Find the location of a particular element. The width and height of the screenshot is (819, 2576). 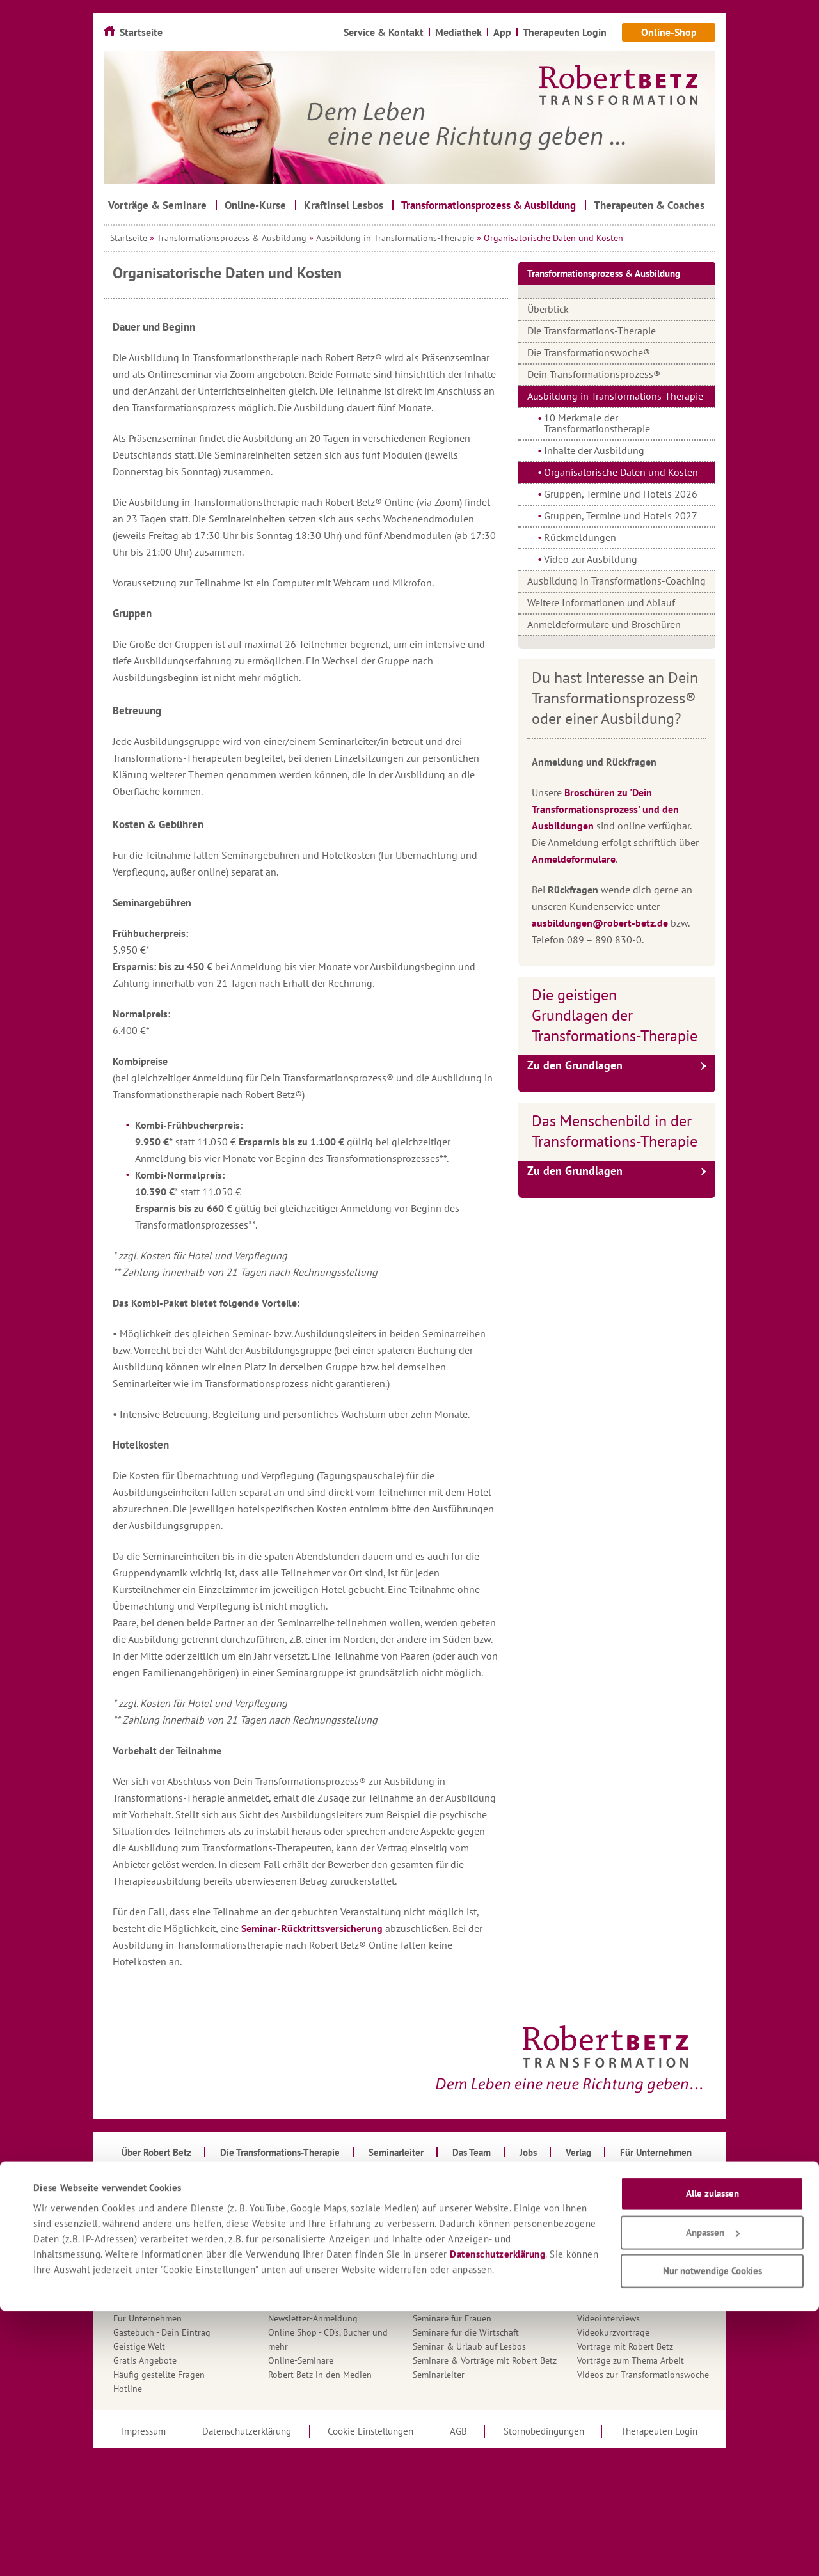

Nur notwendige Cookies is located at coordinates (712, 2537).